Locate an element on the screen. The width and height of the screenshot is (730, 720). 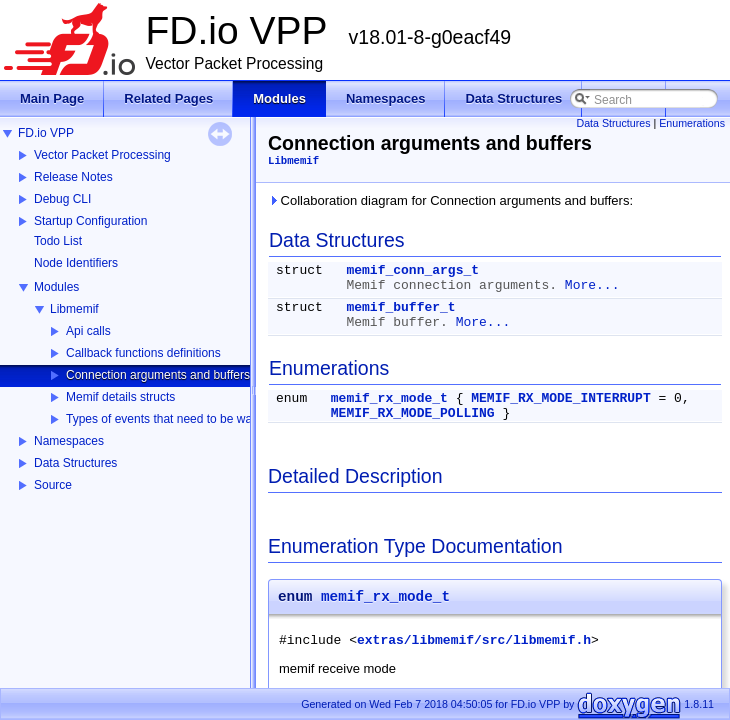
Api calls is located at coordinates (88, 331).